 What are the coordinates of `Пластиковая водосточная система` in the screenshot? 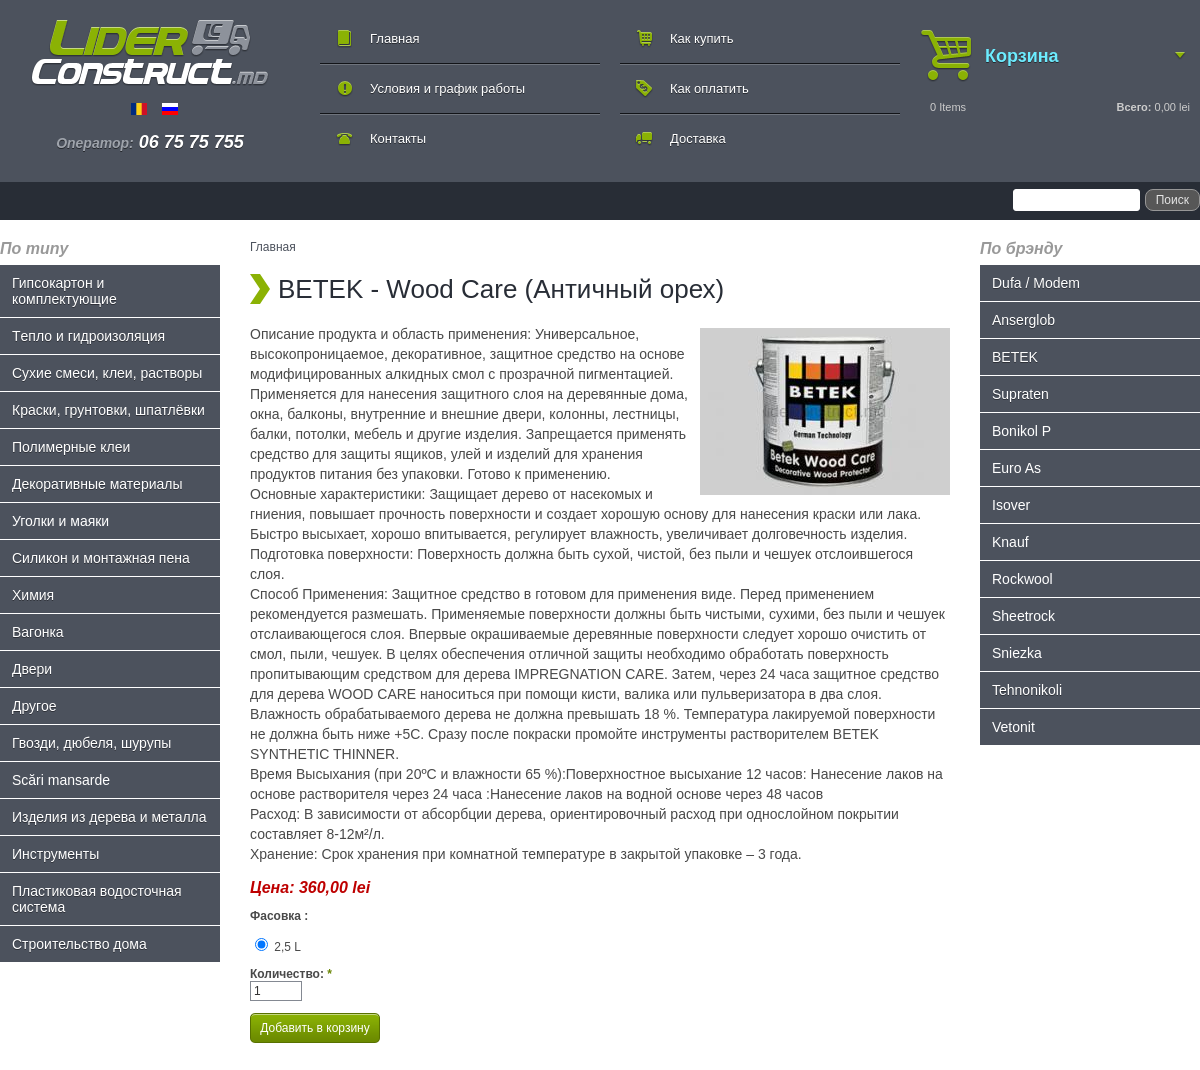 It's located at (97, 899).